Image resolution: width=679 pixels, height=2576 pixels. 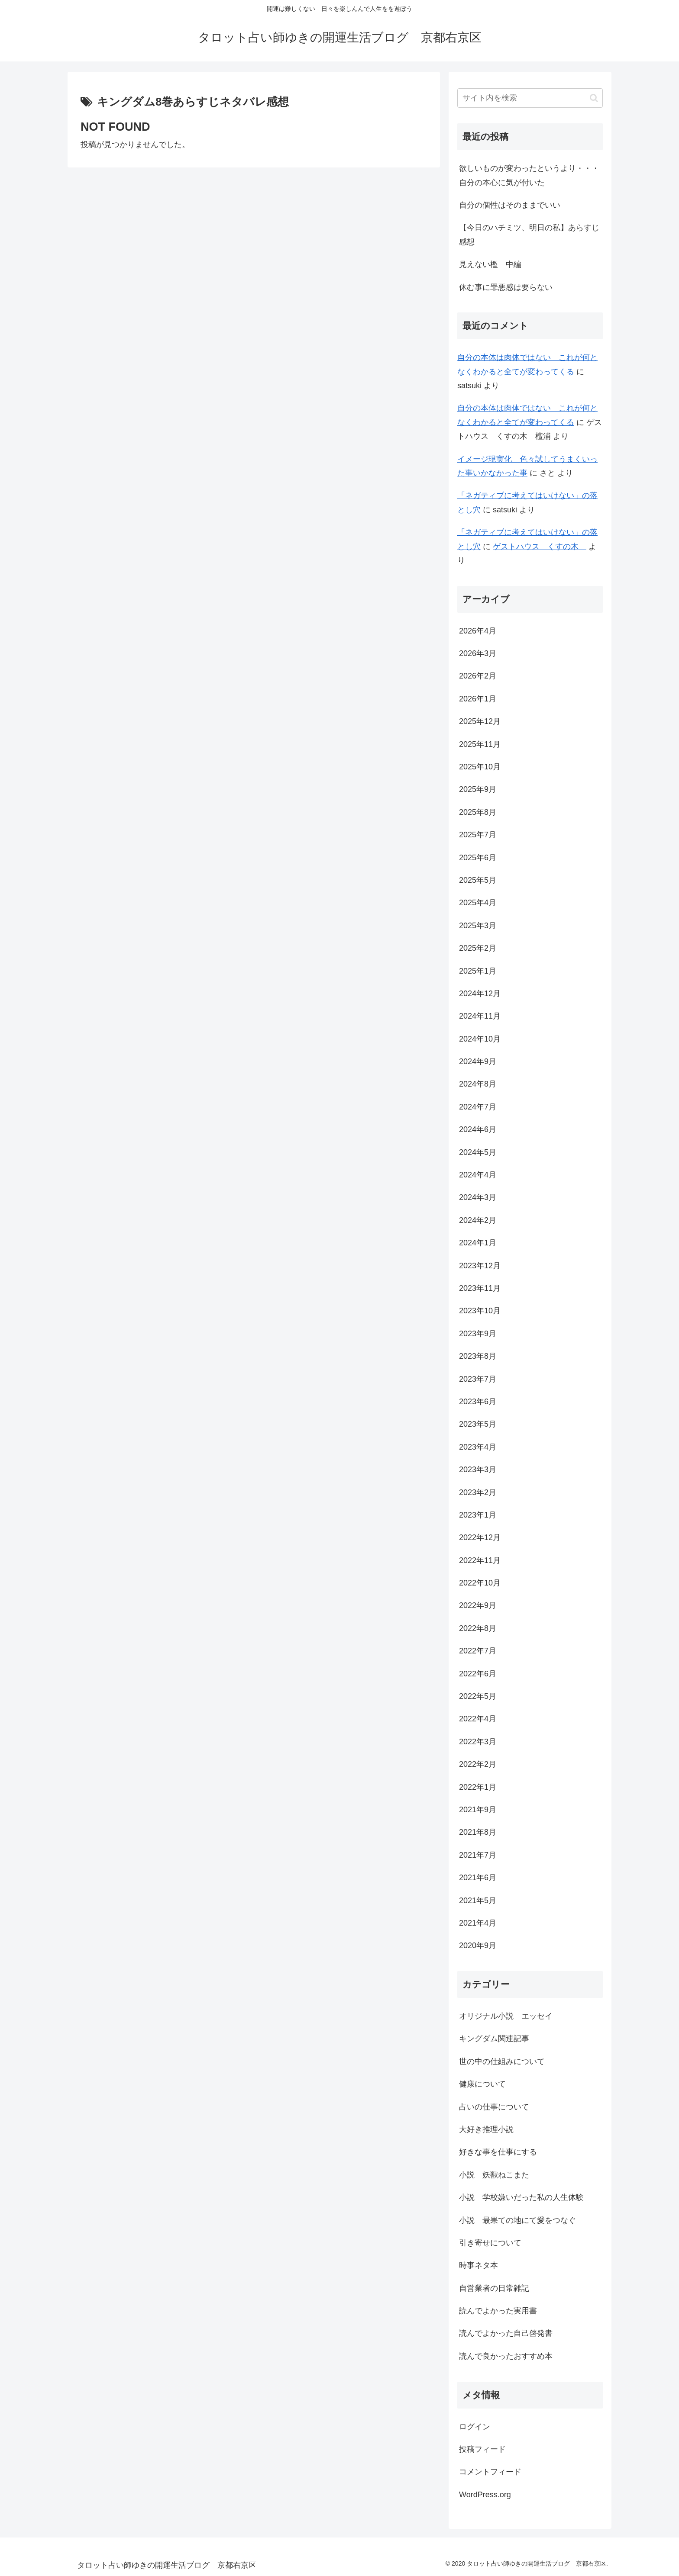 I want to click on ログイン, so click(x=474, y=2426).